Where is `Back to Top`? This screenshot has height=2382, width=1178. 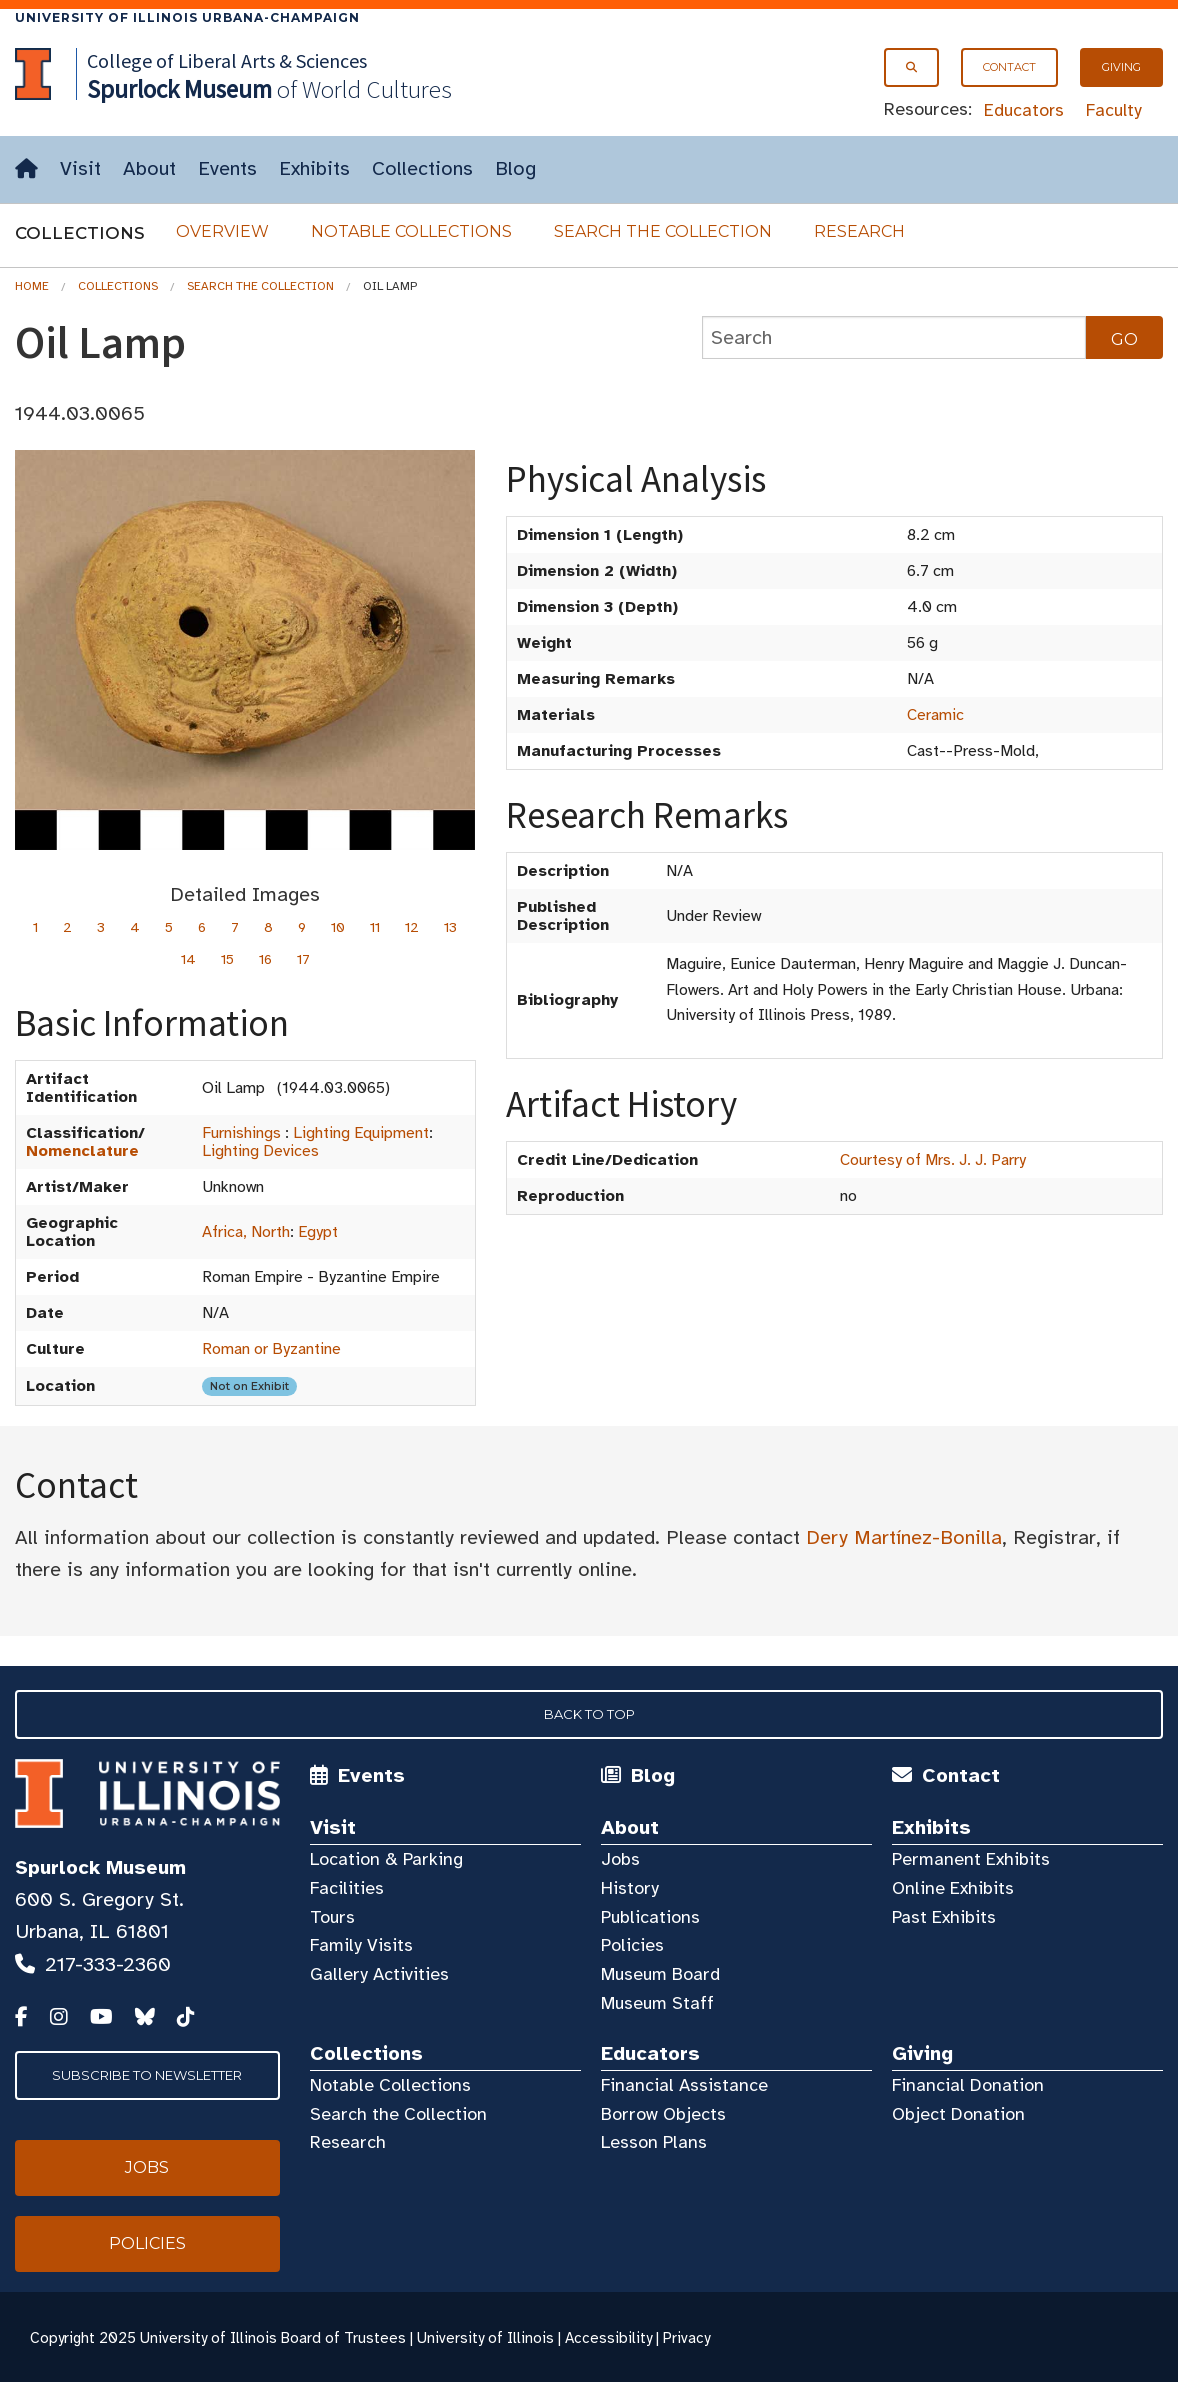 Back to Top is located at coordinates (589, 1714).